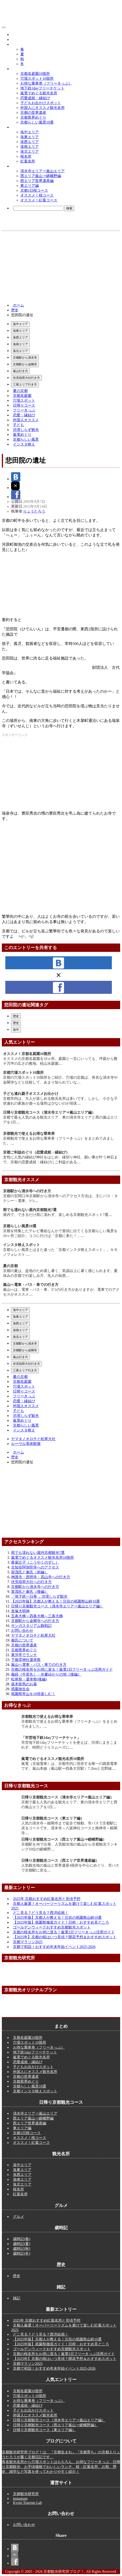 This screenshot has width=122, height=2576. I want to click on 京都らしい風景, so click(26, 439).